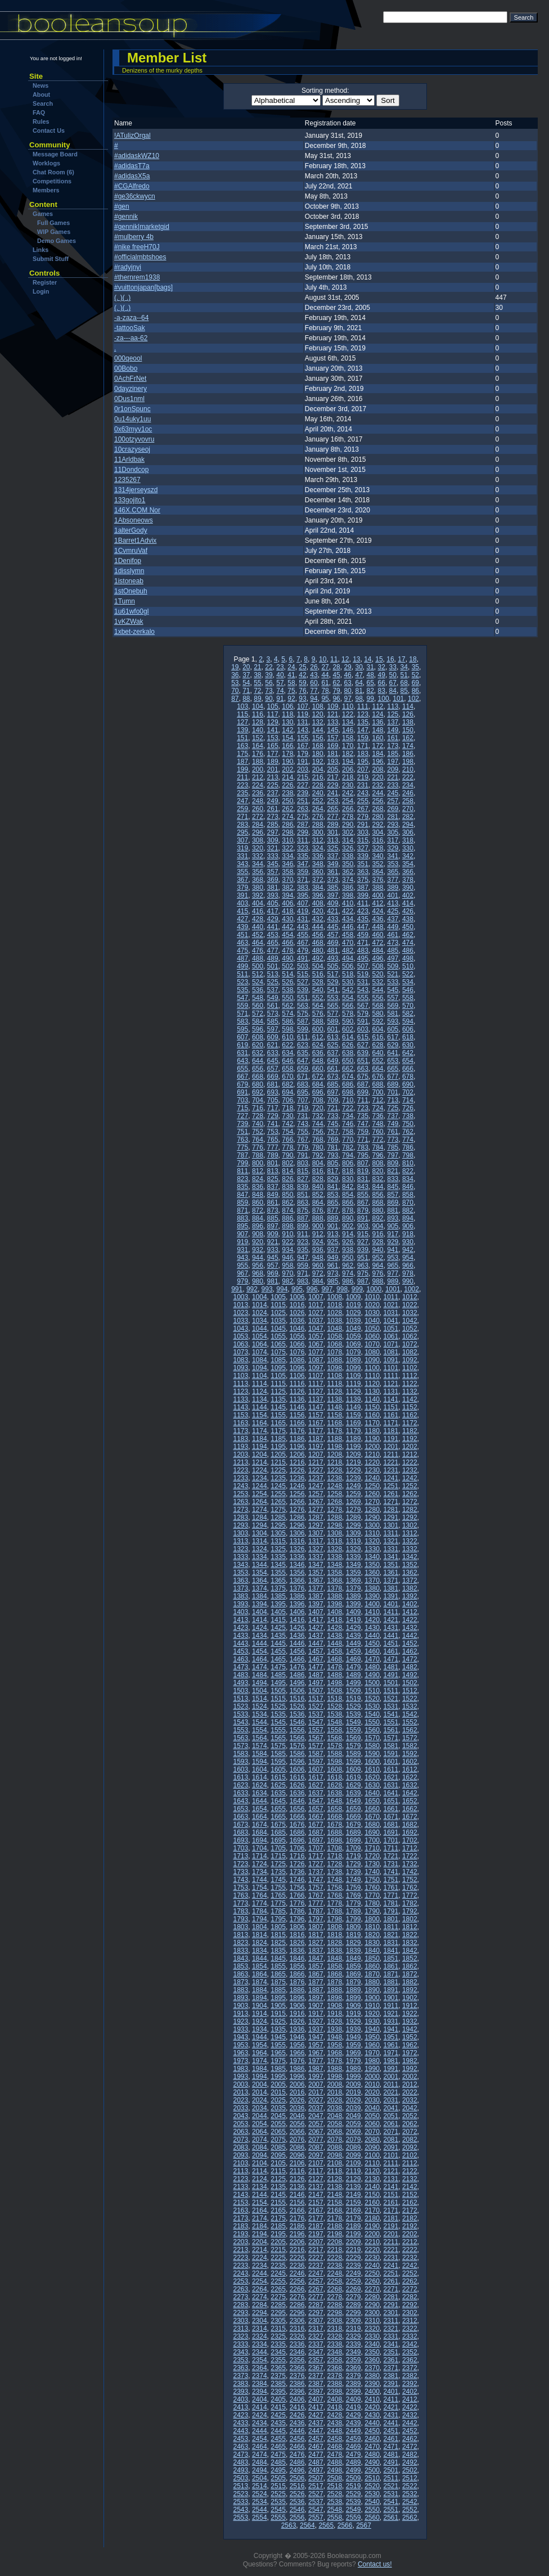 This screenshot has width=549, height=2576. Describe the element at coordinates (334, 1785) in the screenshot. I see `1628` at that location.